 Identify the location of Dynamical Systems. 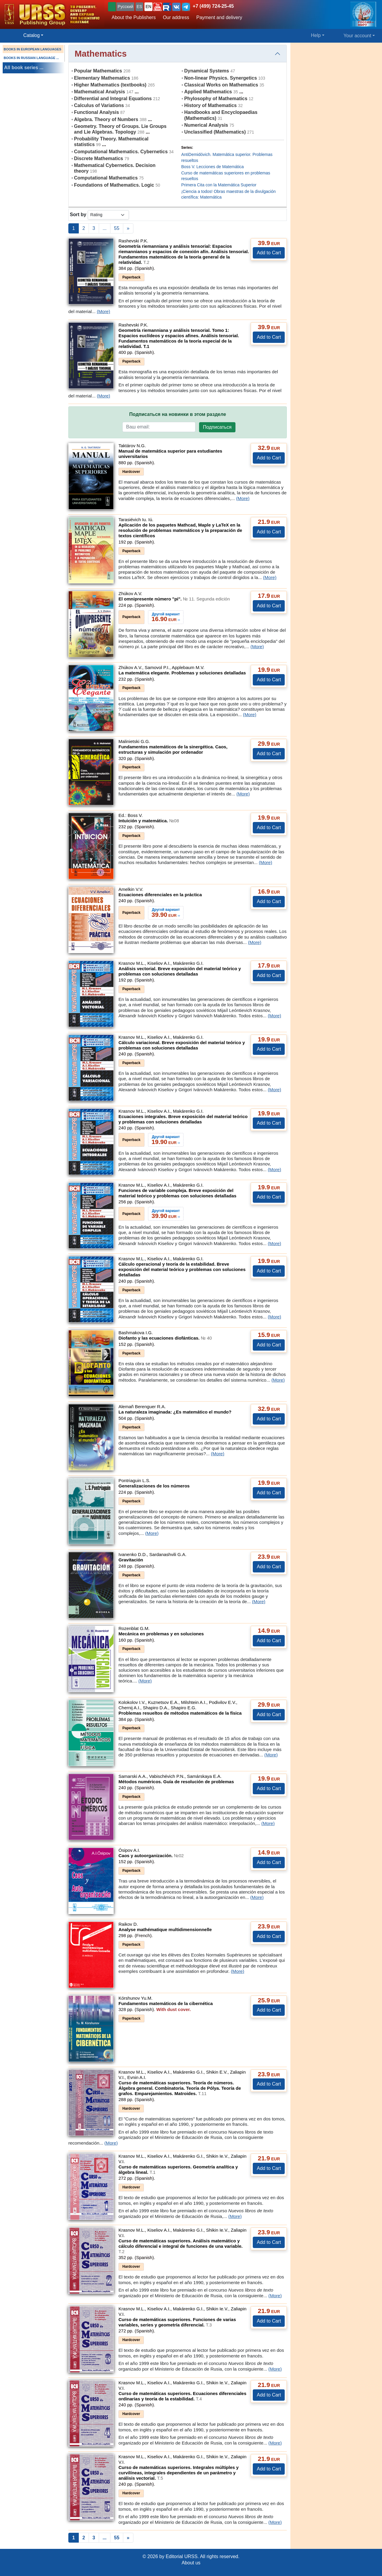
(206, 70).